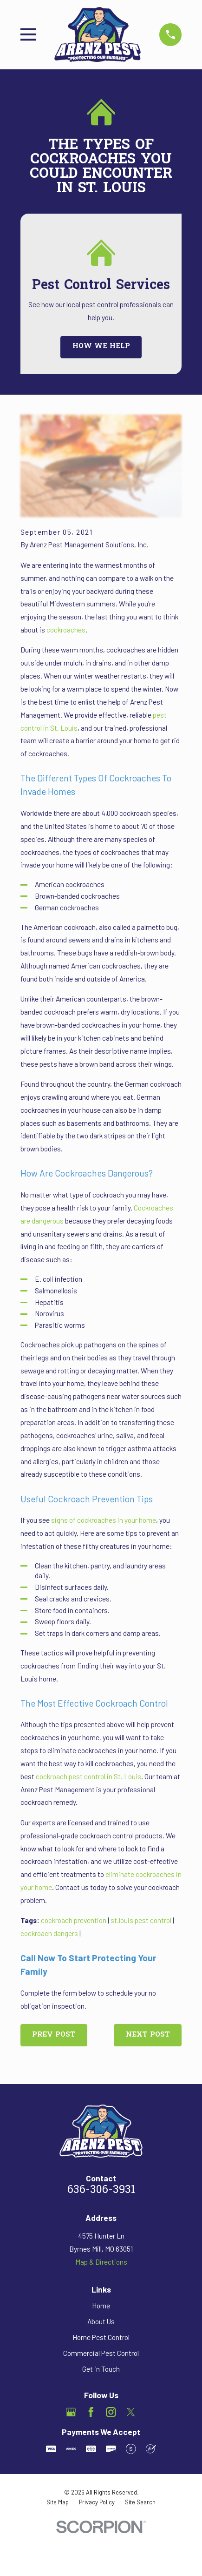 This screenshot has width=202, height=2576. Describe the element at coordinates (88, 1776) in the screenshot. I see `cockroach pest control in St. Louis` at that location.